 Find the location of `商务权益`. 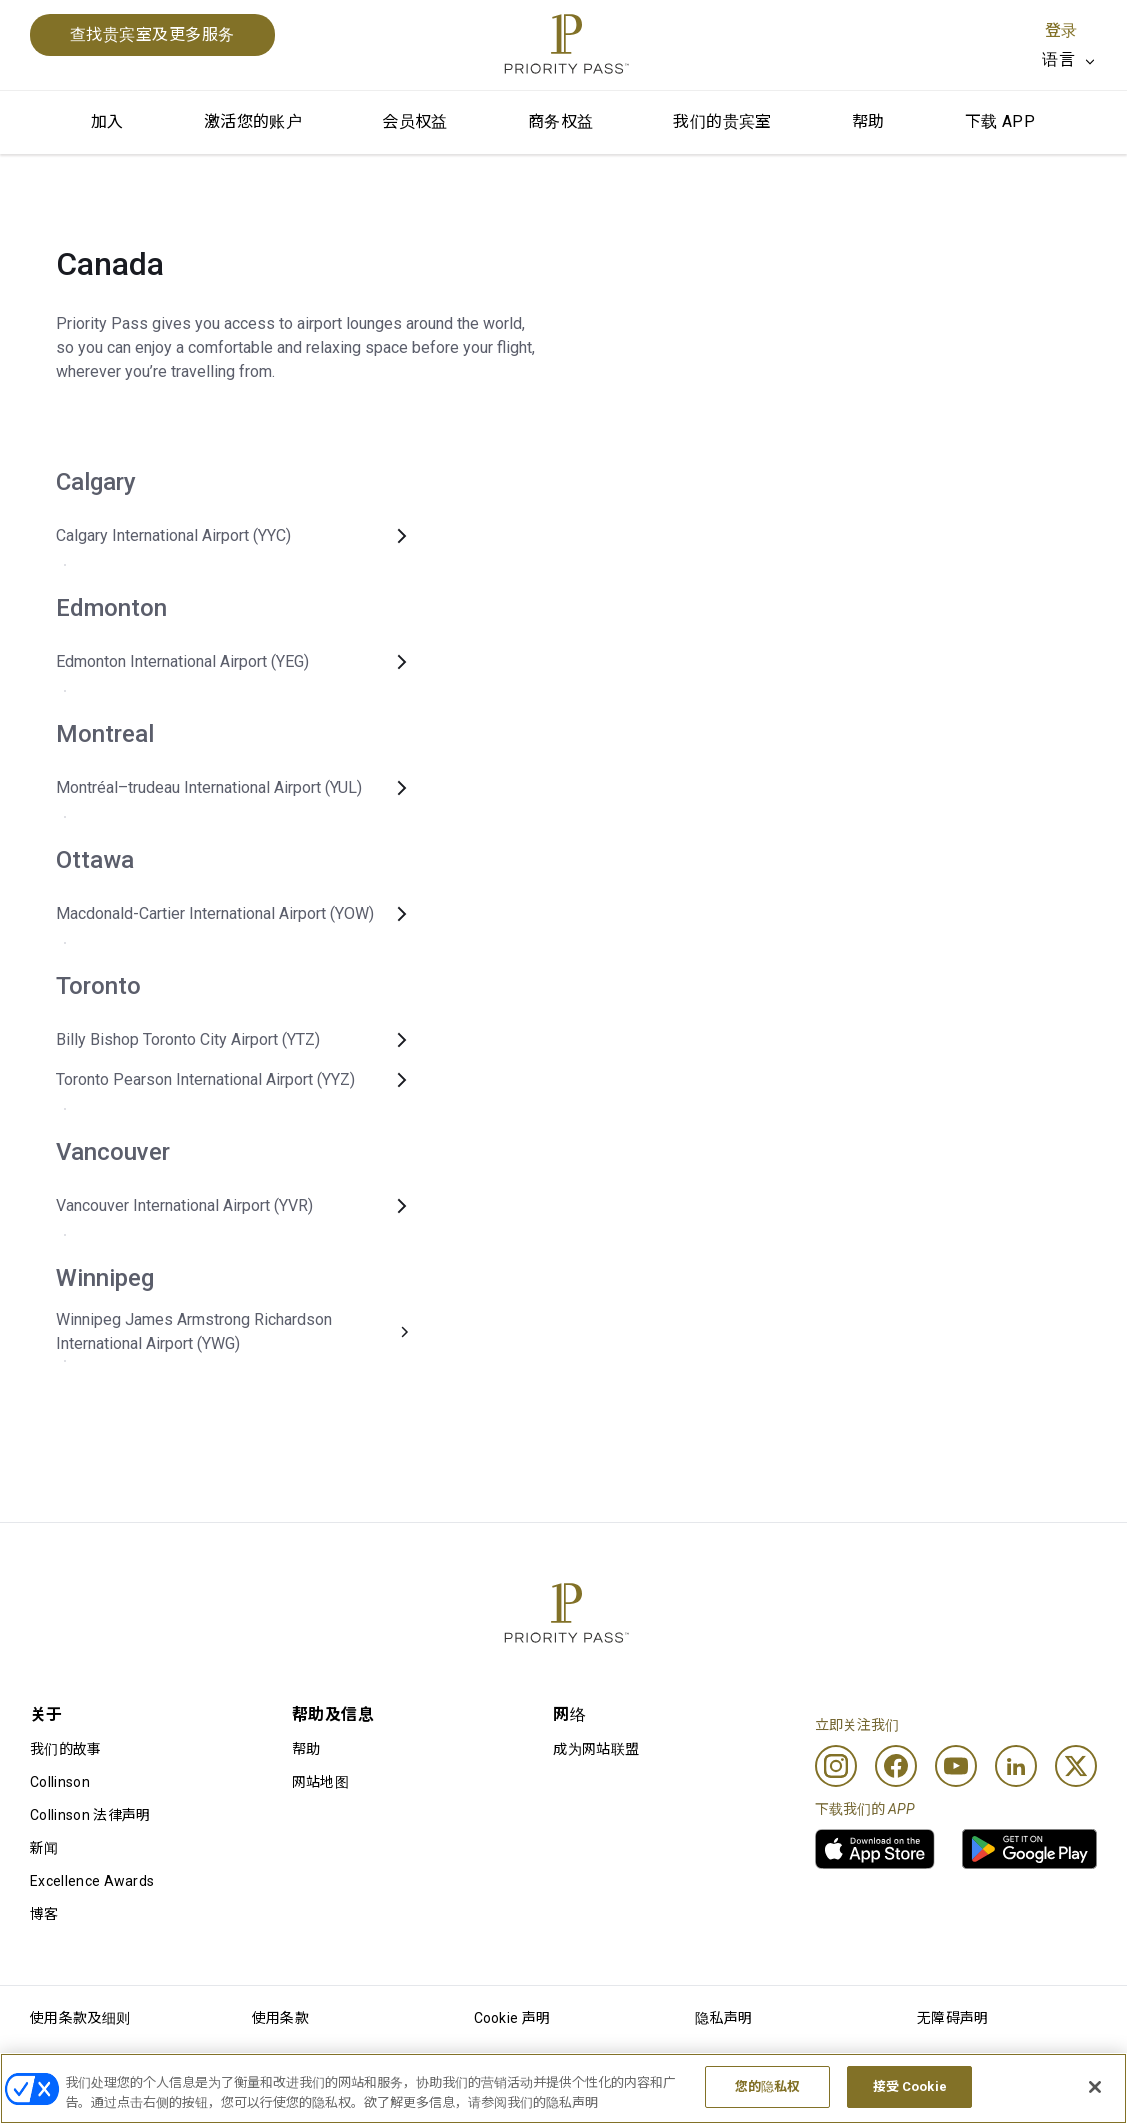

商务权益 is located at coordinates (561, 121).